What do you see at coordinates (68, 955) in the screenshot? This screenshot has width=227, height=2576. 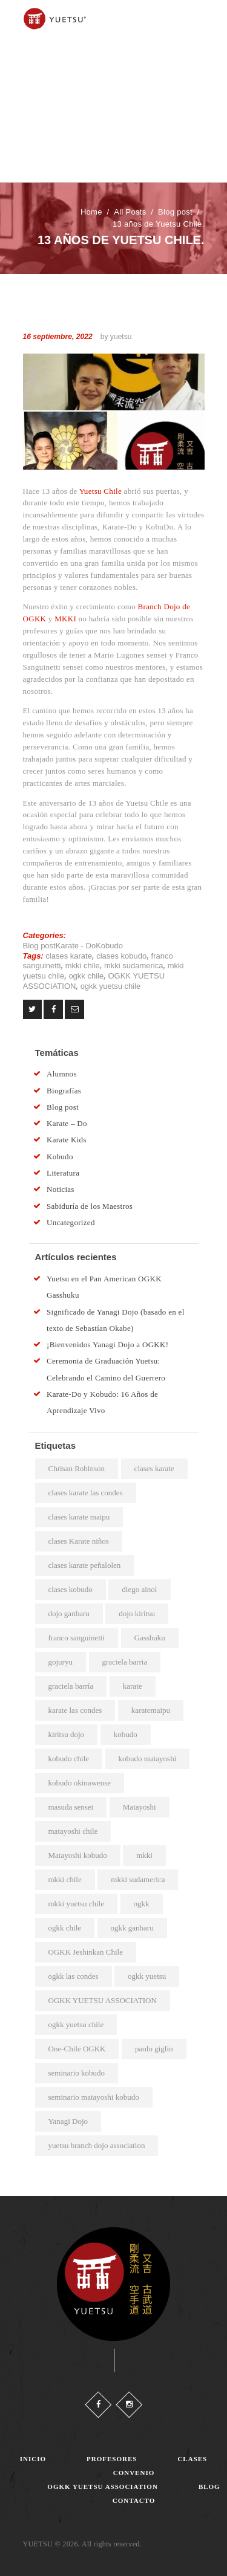 I see `clases karate` at bounding box center [68, 955].